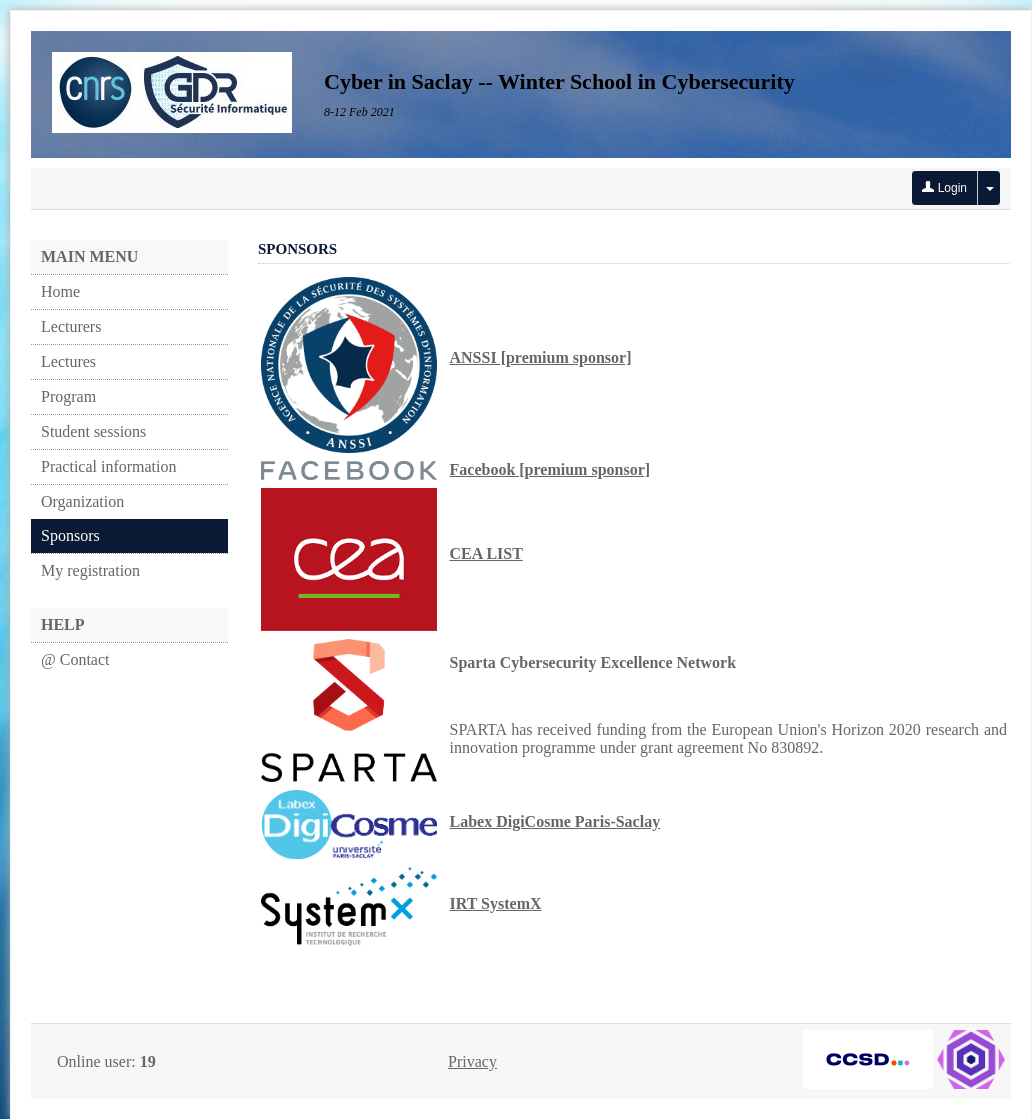 Image resolution: width=1032 pixels, height=1119 pixels. I want to click on My registration, so click(90, 570).